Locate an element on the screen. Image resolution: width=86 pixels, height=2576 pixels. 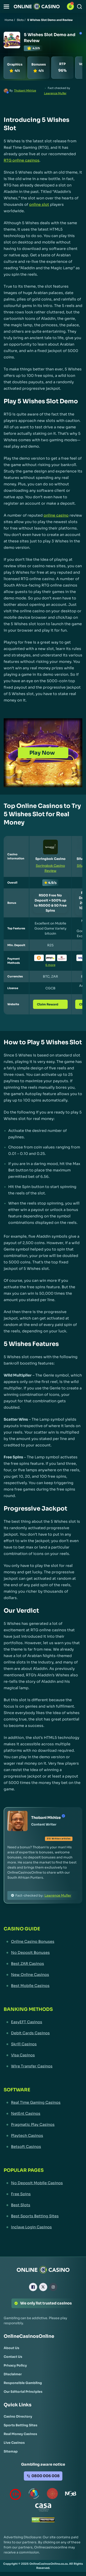
6 more [button] is located at coordinates (50, 965).